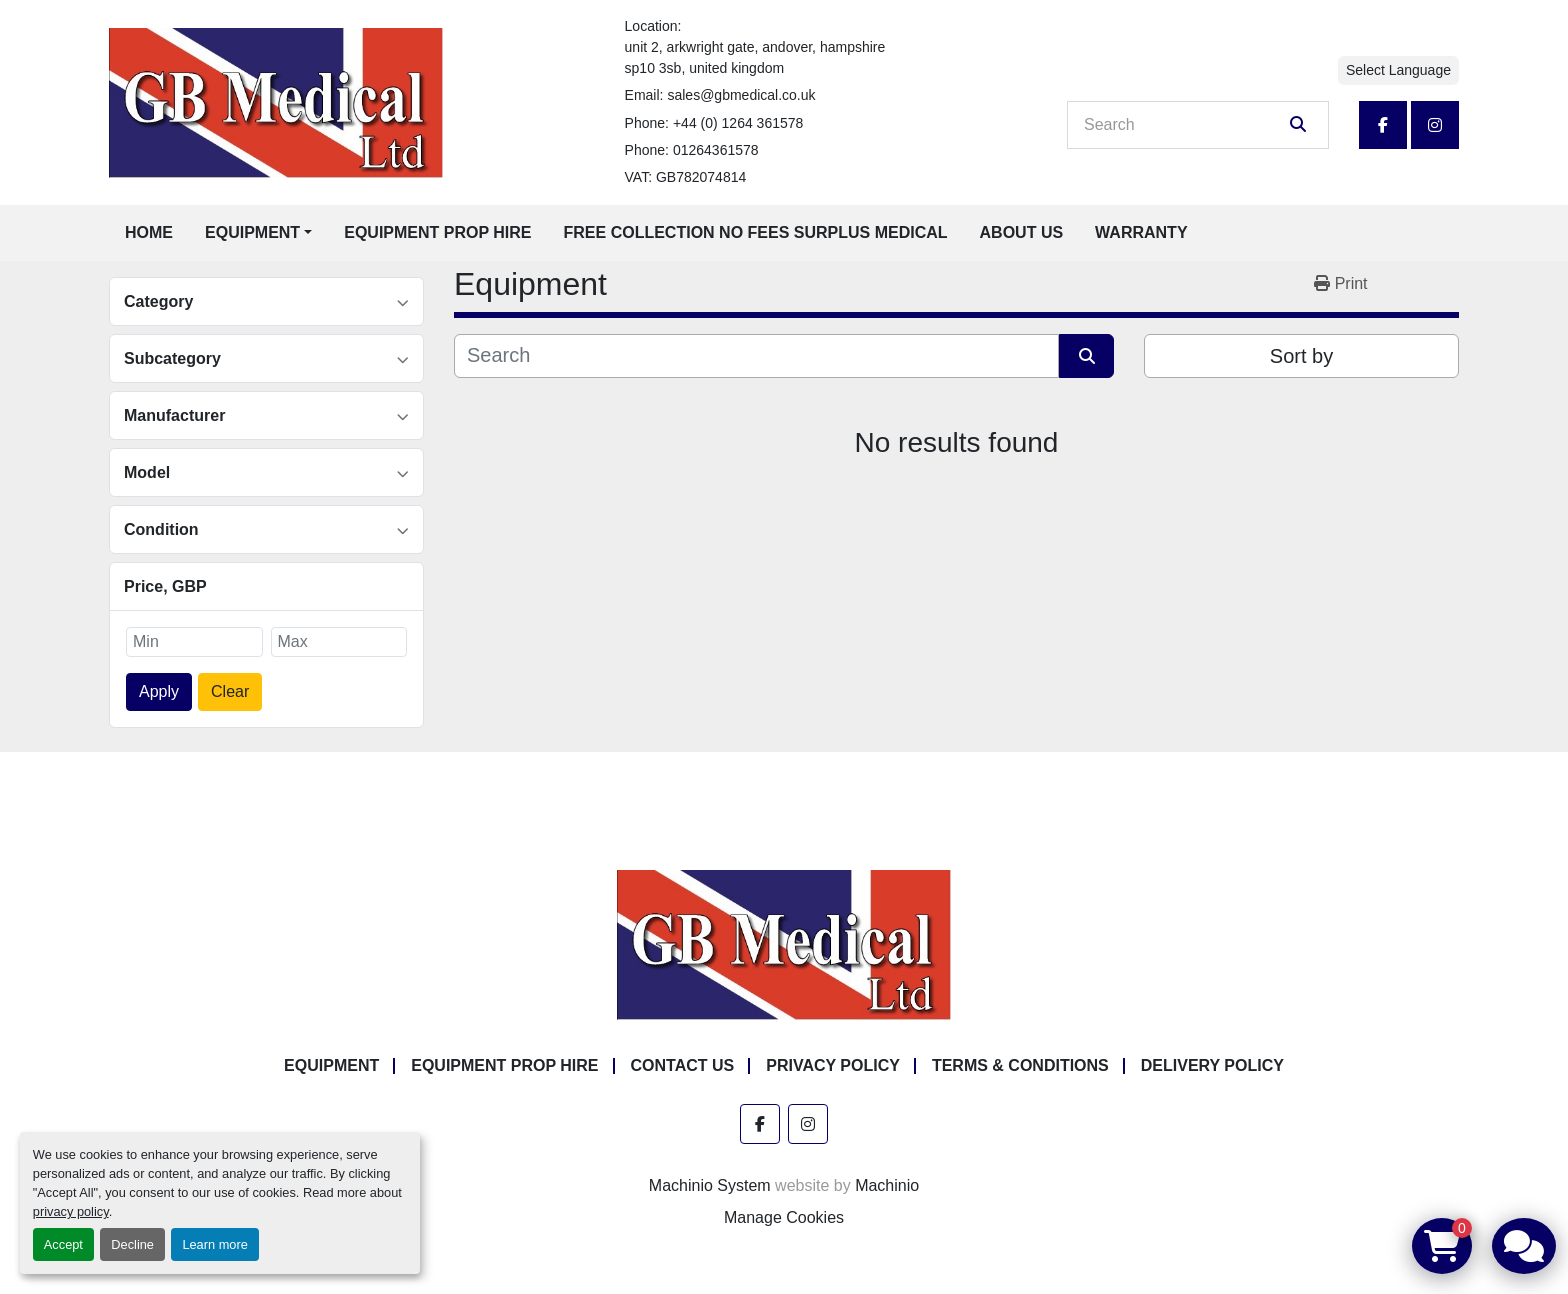 The image size is (1568, 1294). Describe the element at coordinates (1398, 70) in the screenshot. I see `Select Language` at that location.